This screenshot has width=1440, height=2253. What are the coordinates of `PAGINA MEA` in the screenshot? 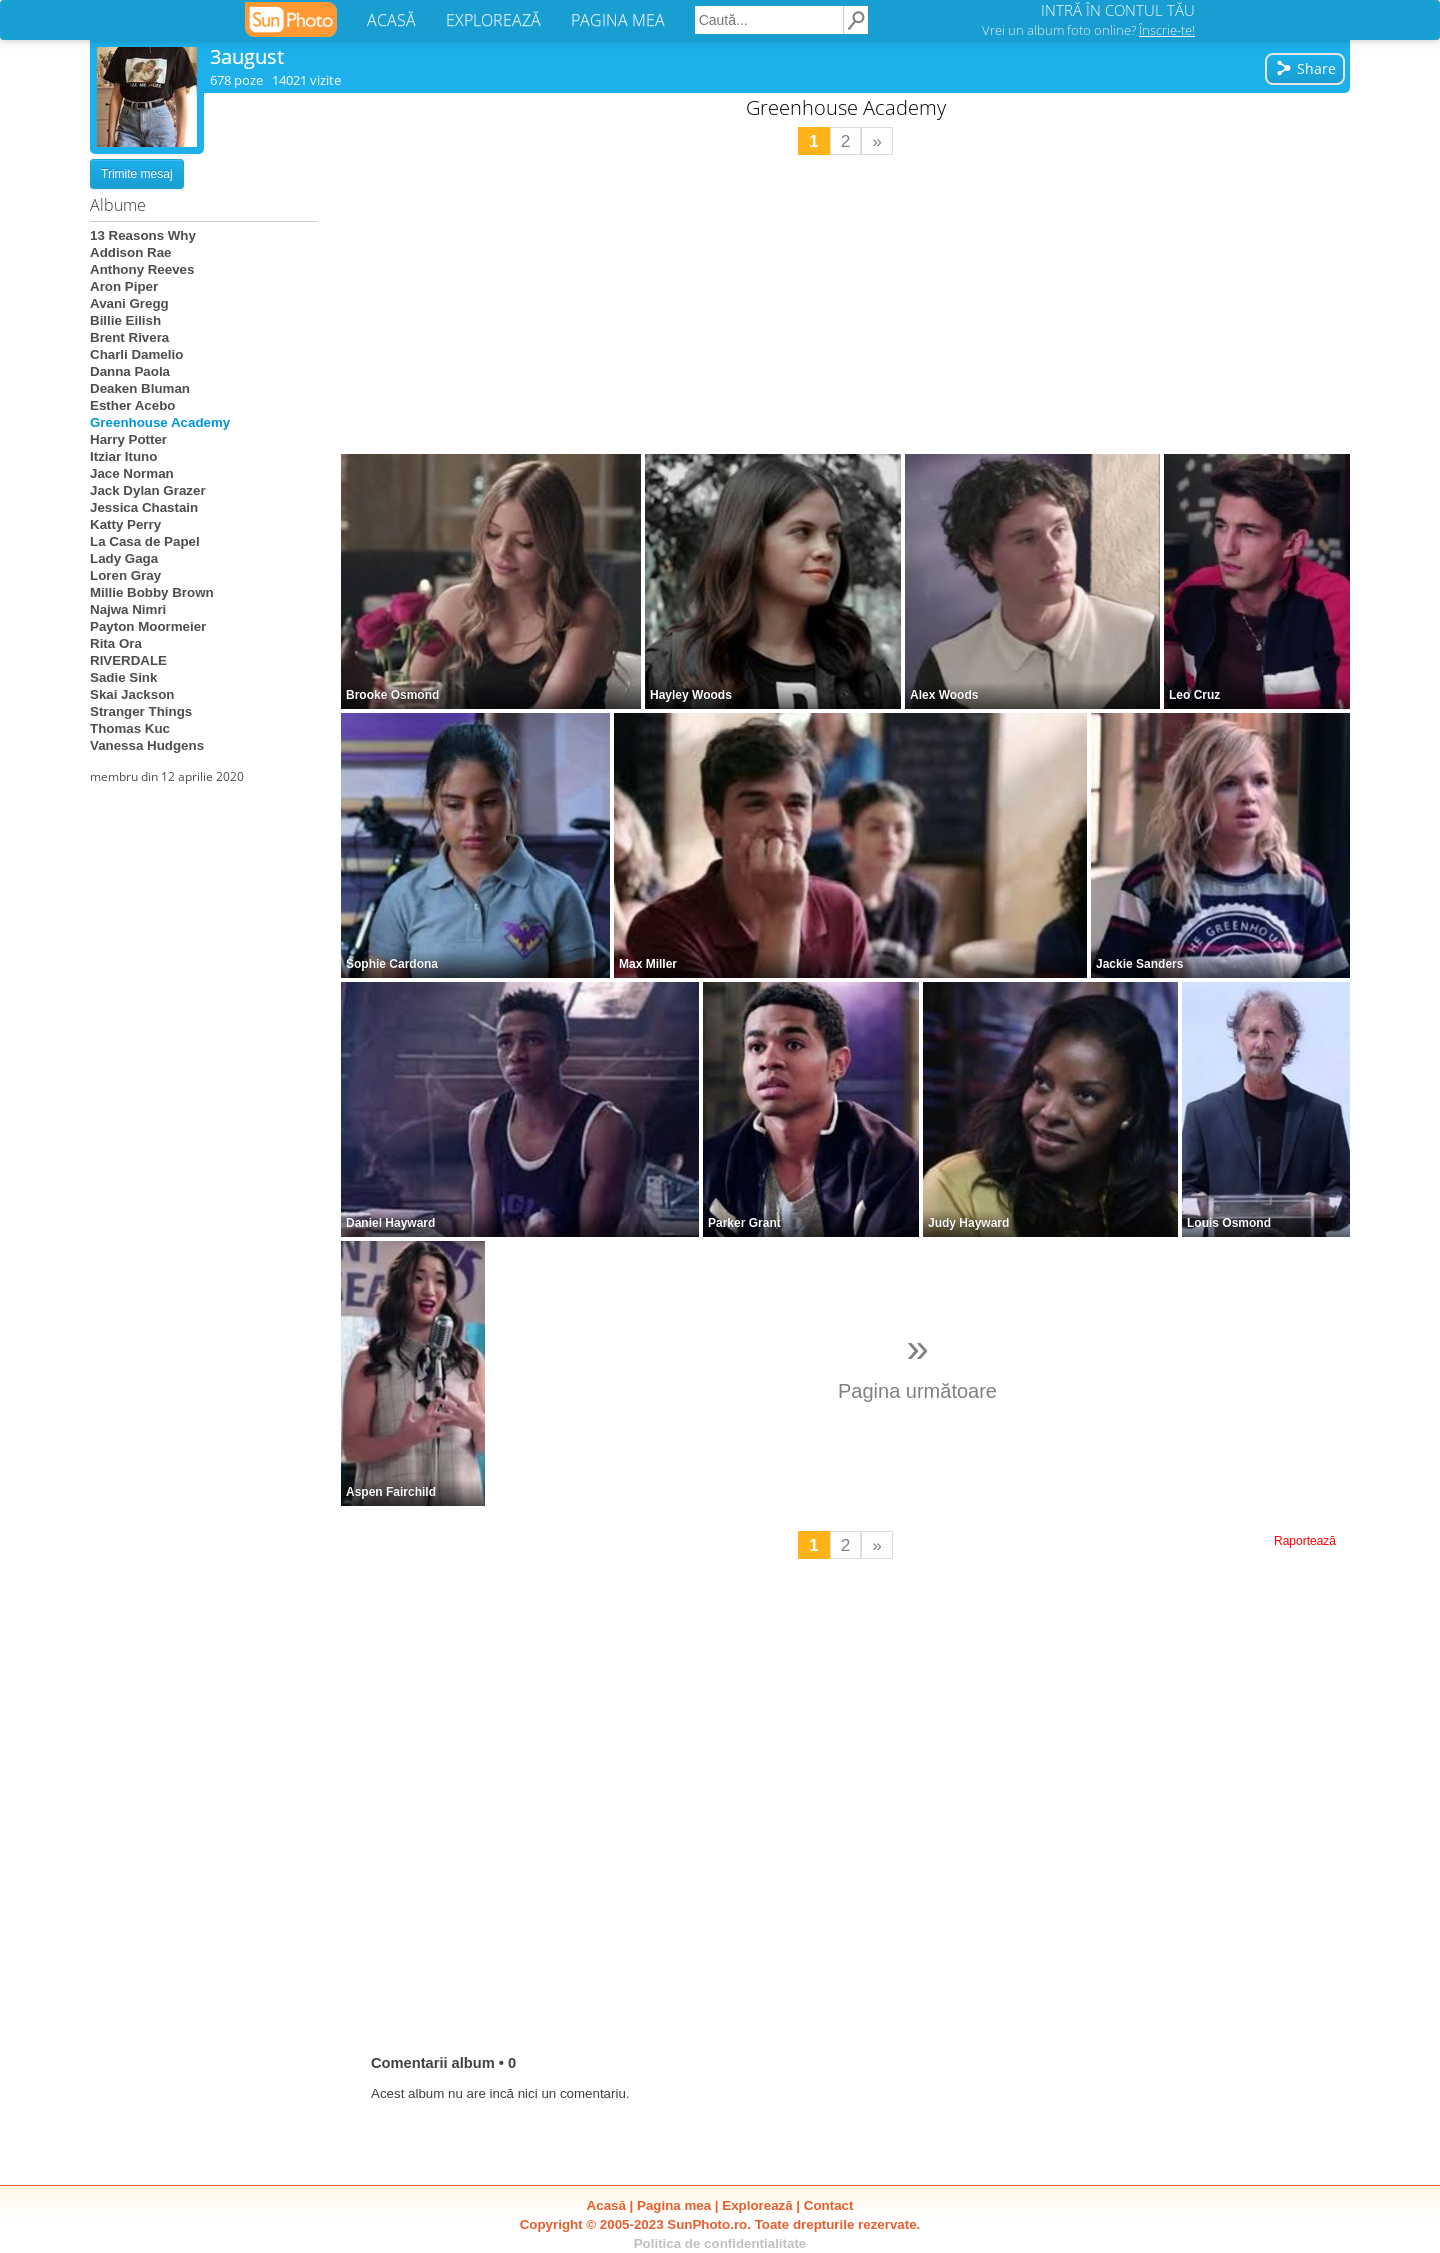 It's located at (618, 20).